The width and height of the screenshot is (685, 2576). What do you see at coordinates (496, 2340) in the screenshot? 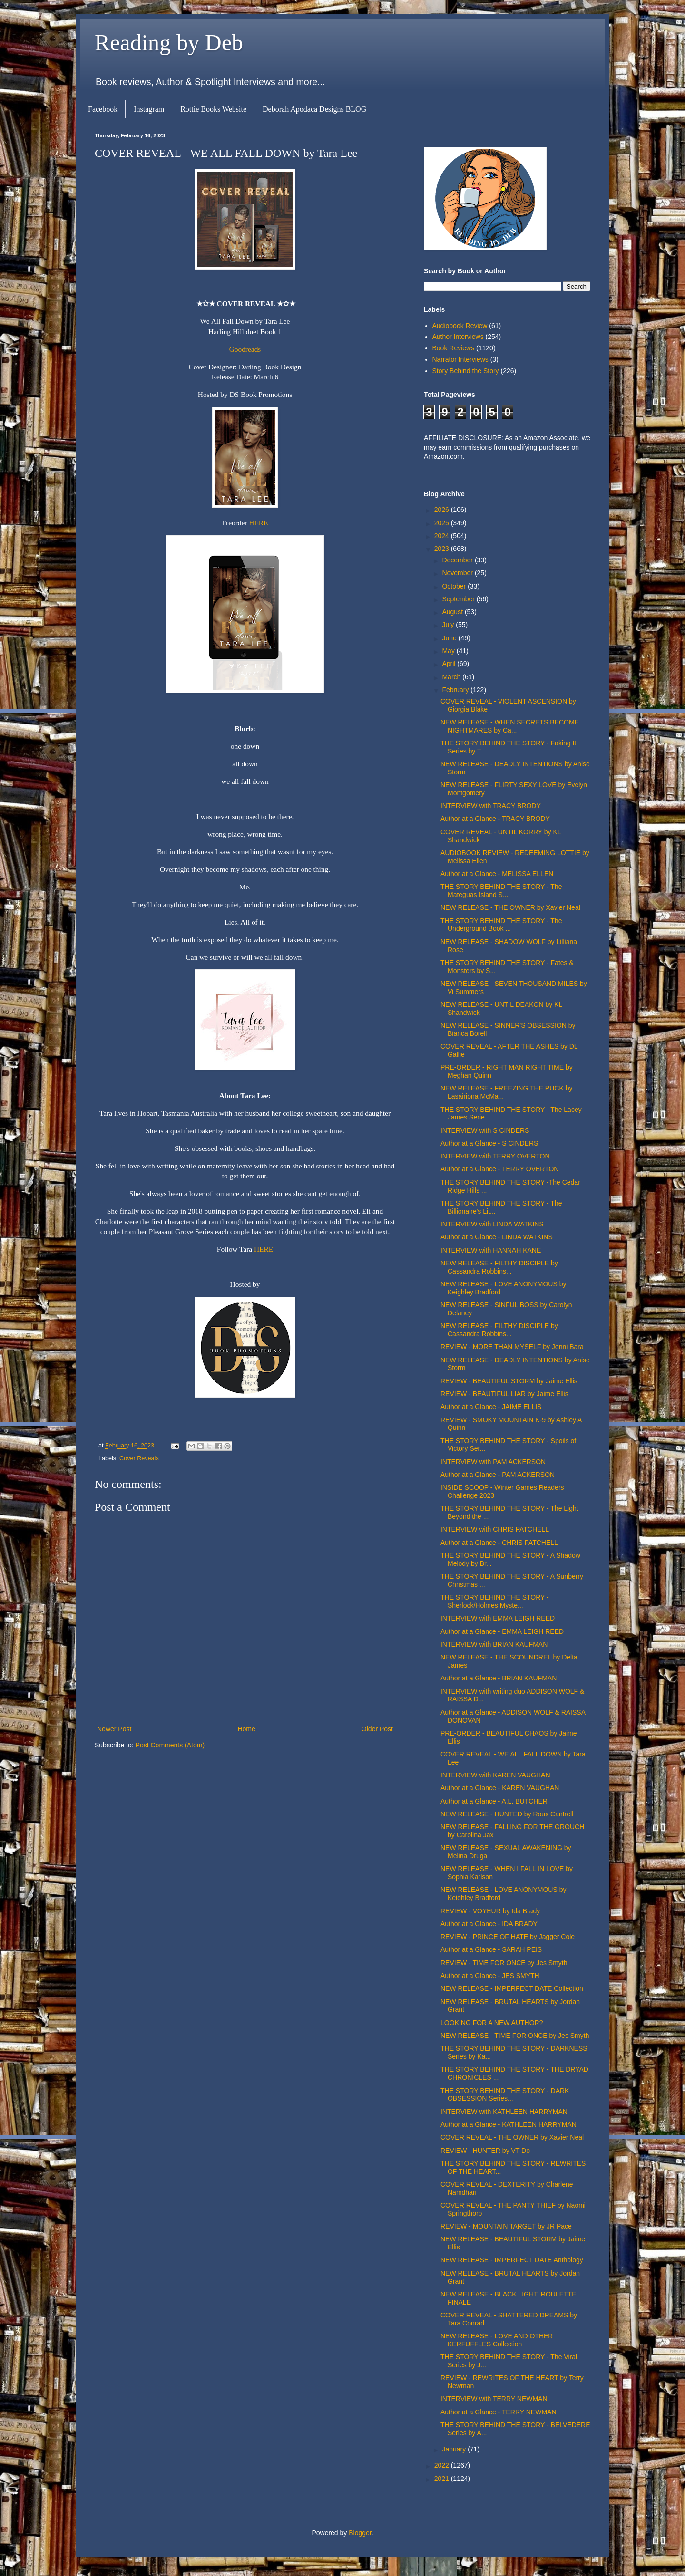
I see `NEW RELEASE - LOVE AND OTHER KERFUFFLES Collection` at bounding box center [496, 2340].